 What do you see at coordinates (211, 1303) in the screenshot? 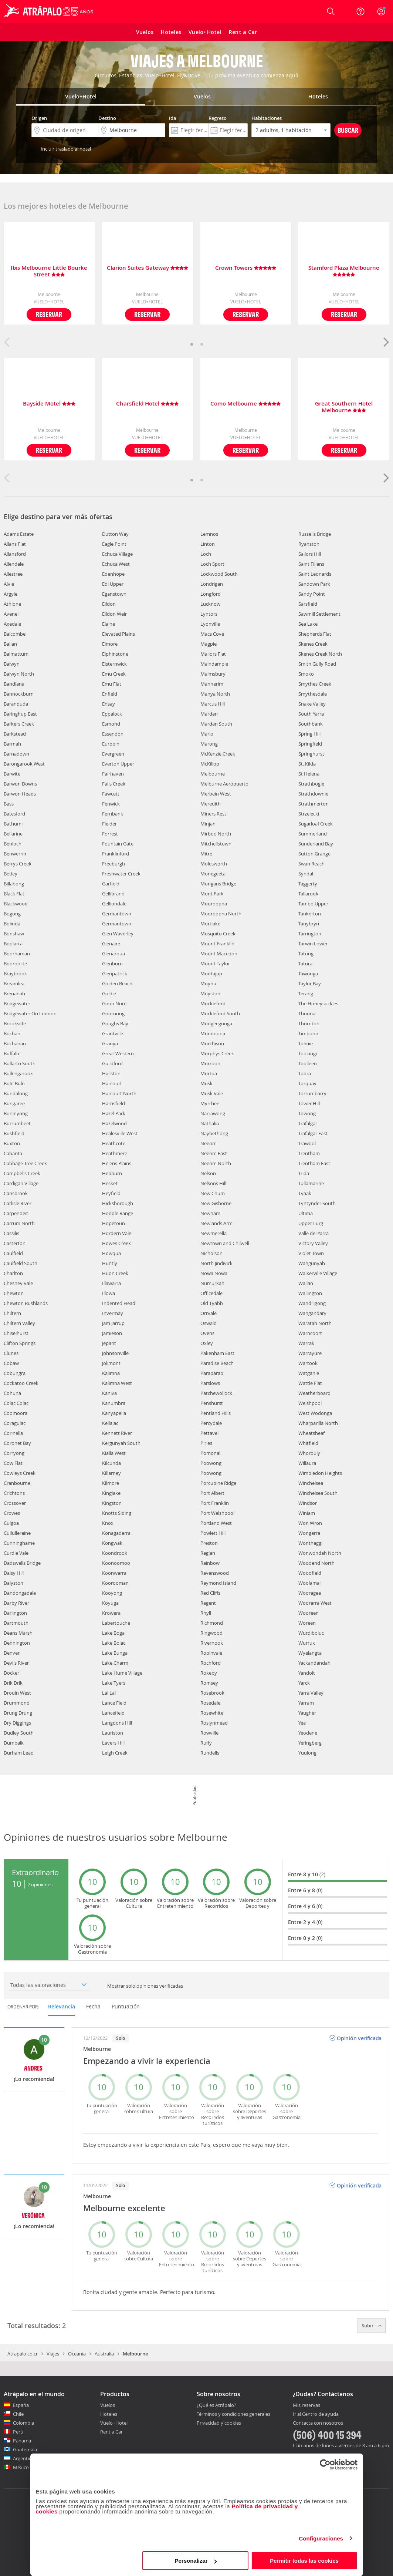
I see `Old Tyabb` at bounding box center [211, 1303].